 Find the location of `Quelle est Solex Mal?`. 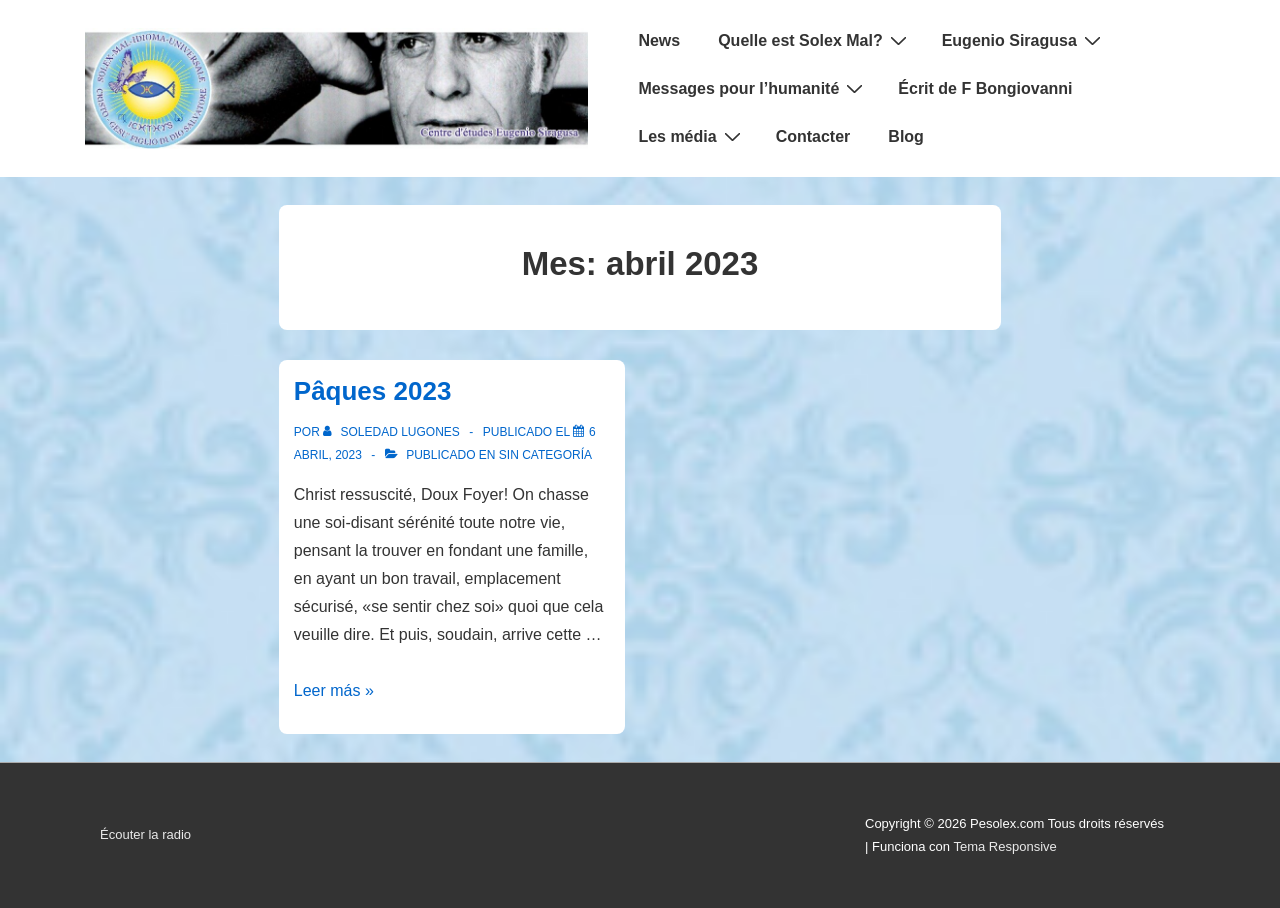

Quelle est Solex Mal? is located at coordinates (815, 40).